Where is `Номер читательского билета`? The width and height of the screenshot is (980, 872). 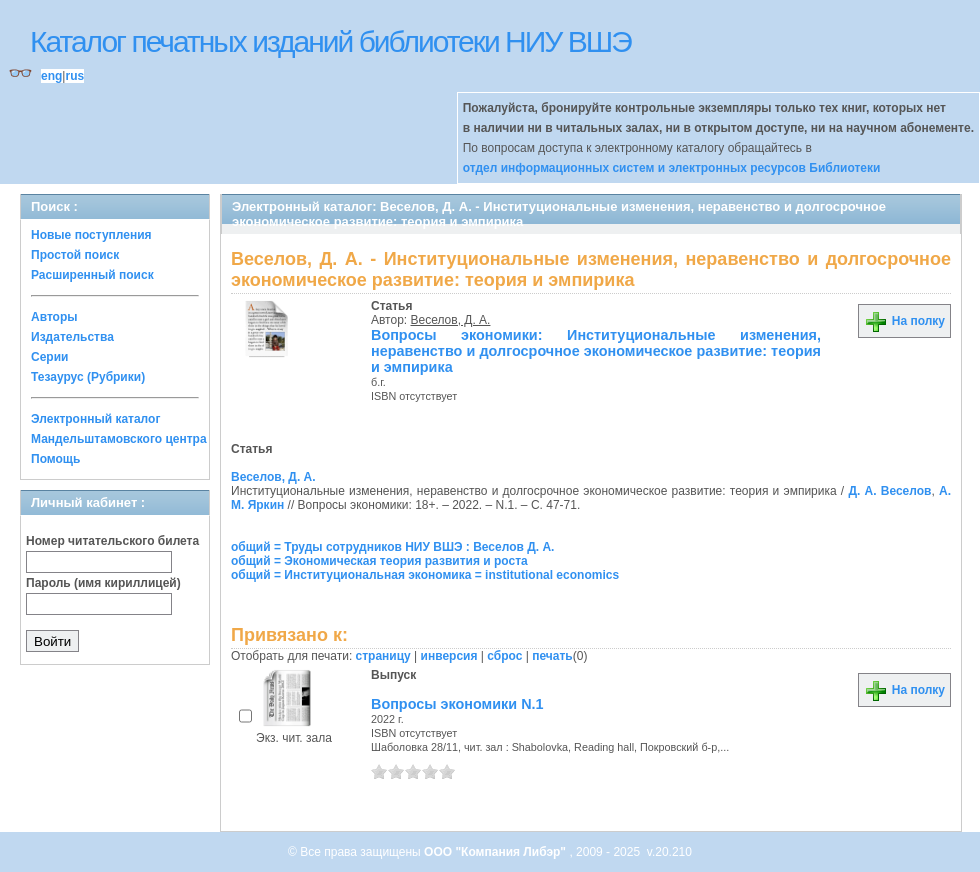
Номер читательского билета is located at coordinates (112, 541).